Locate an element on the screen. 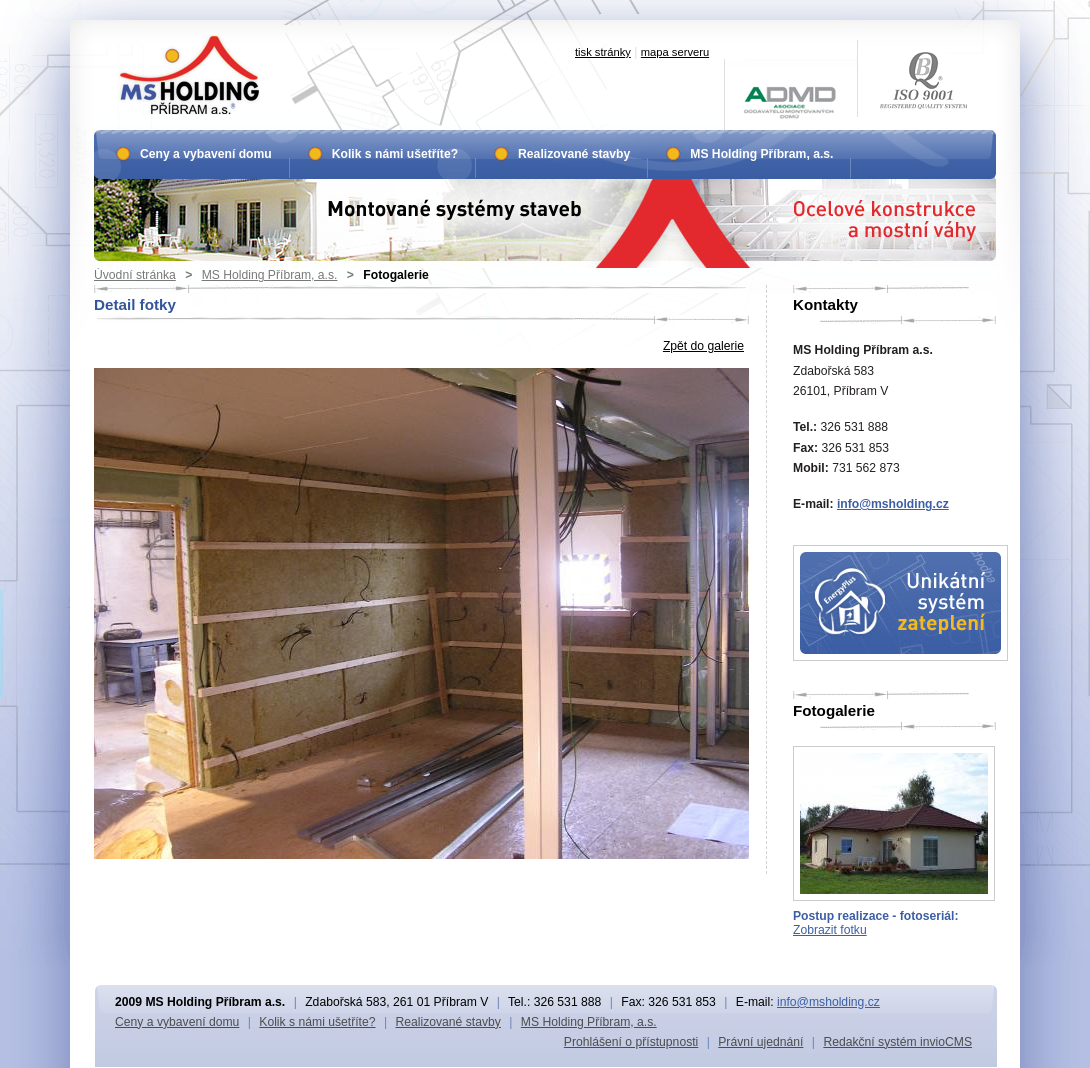  Prohlášení o přístupnosti is located at coordinates (631, 1042).